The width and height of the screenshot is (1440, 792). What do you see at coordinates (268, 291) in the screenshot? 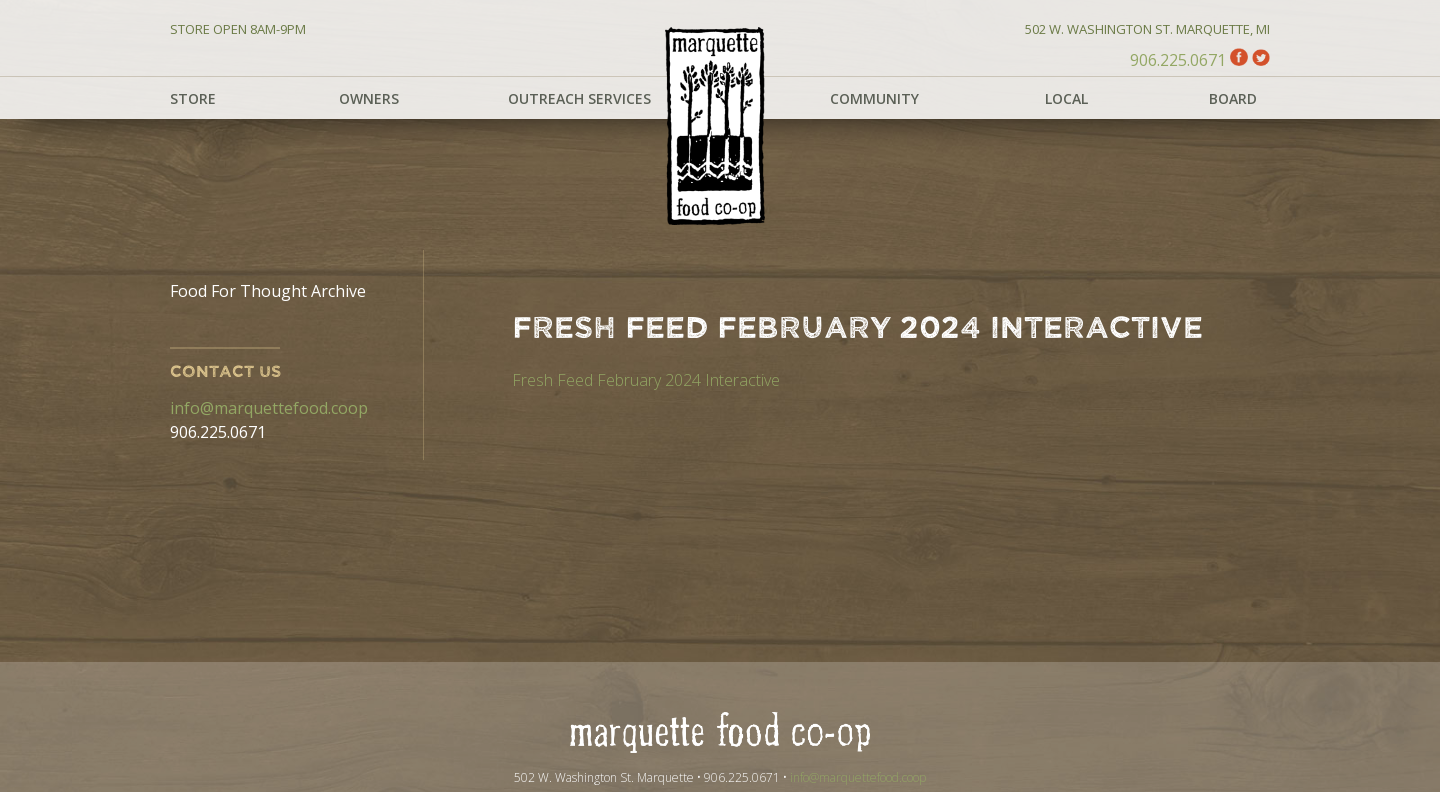
I see `Food For Thought Archive` at bounding box center [268, 291].